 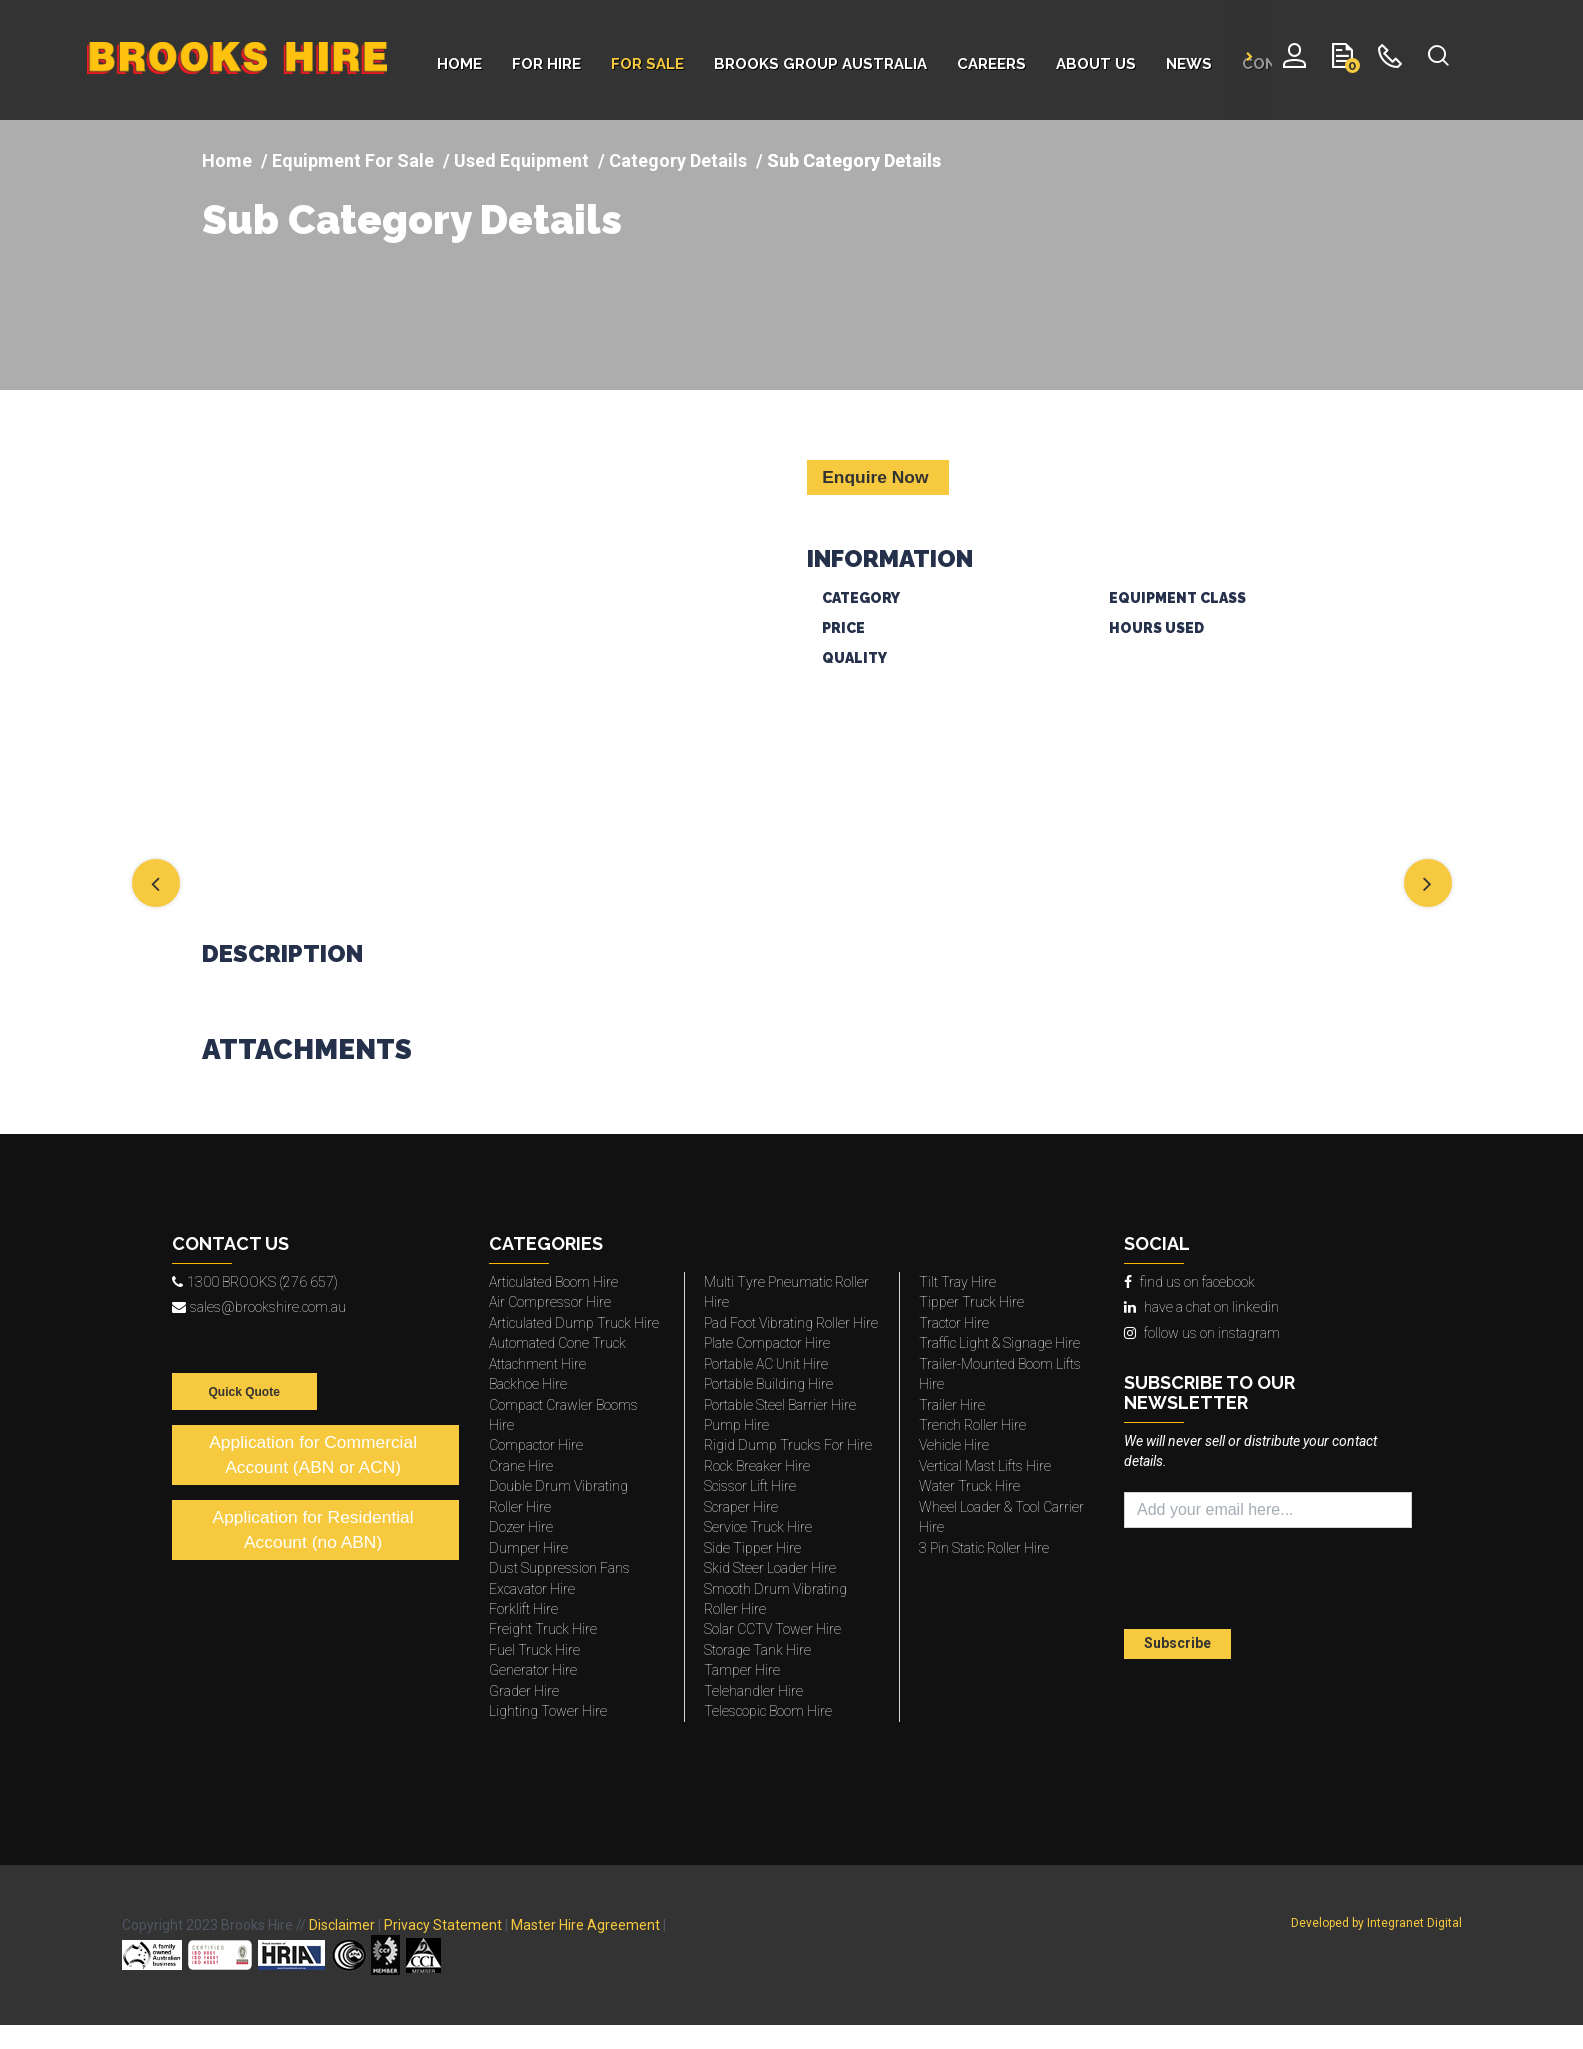 What do you see at coordinates (984, 1548) in the screenshot?
I see `3 Pin Static Roller Hire` at bounding box center [984, 1548].